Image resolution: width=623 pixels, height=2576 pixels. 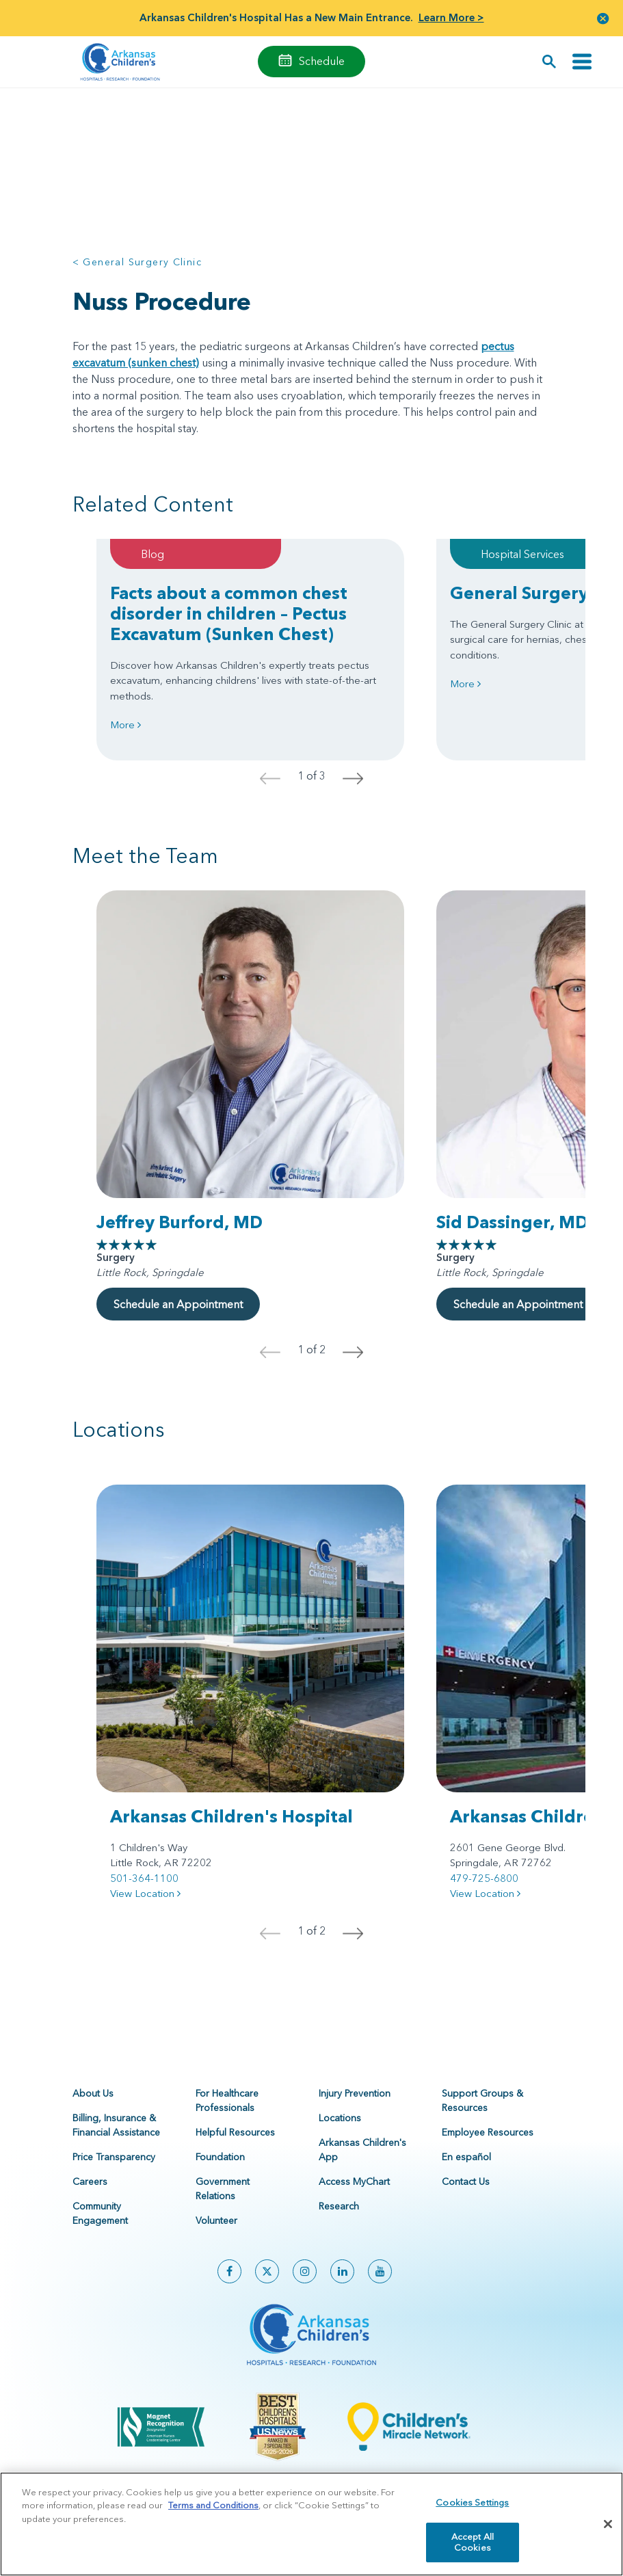 I want to click on Schedule an Appointment, so click(x=178, y=1304).